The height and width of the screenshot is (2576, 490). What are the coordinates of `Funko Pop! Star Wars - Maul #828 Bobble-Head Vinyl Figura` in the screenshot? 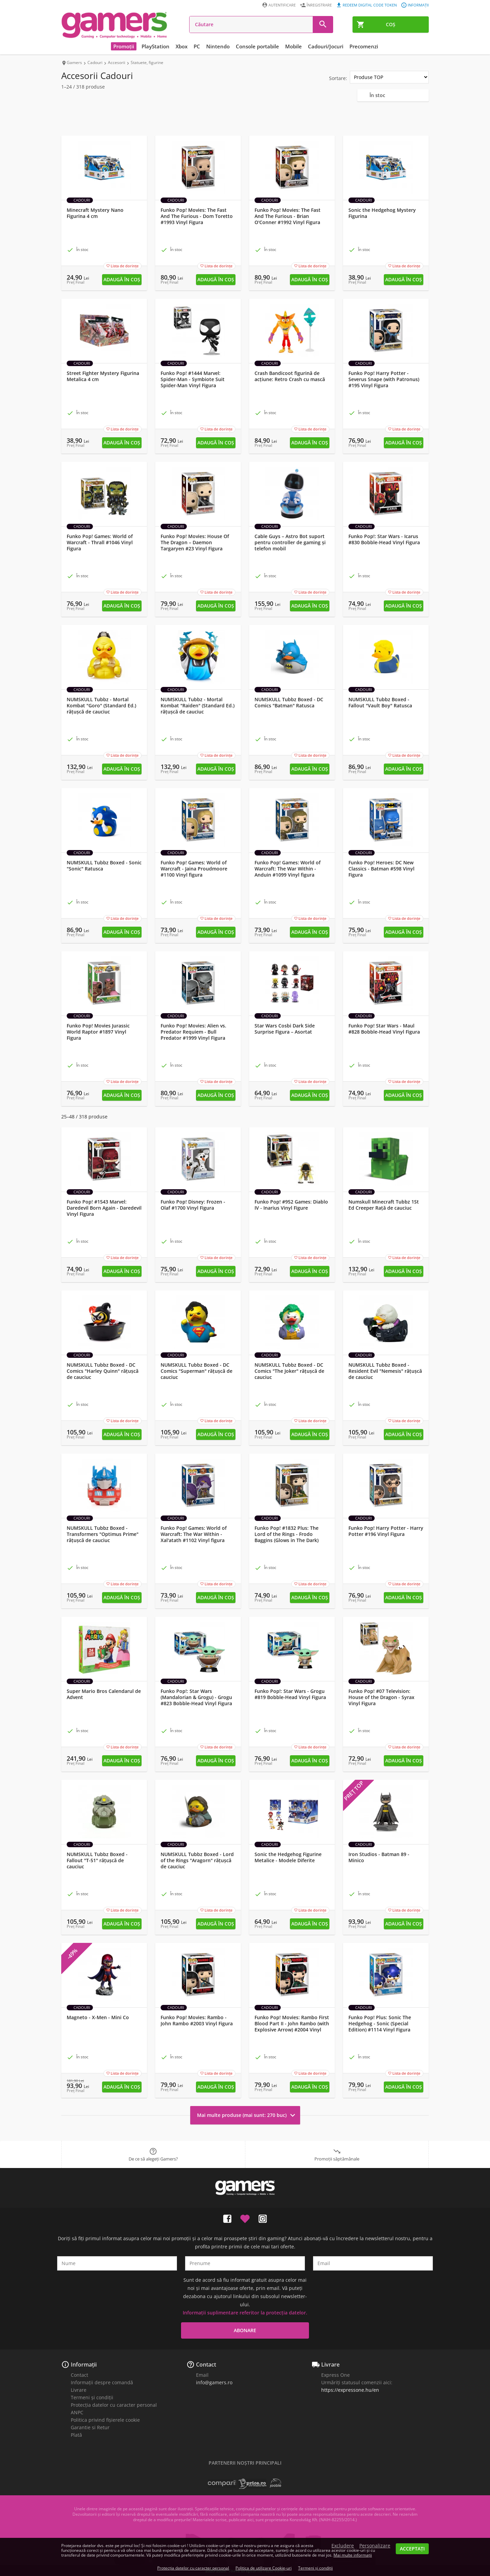 It's located at (384, 1029).